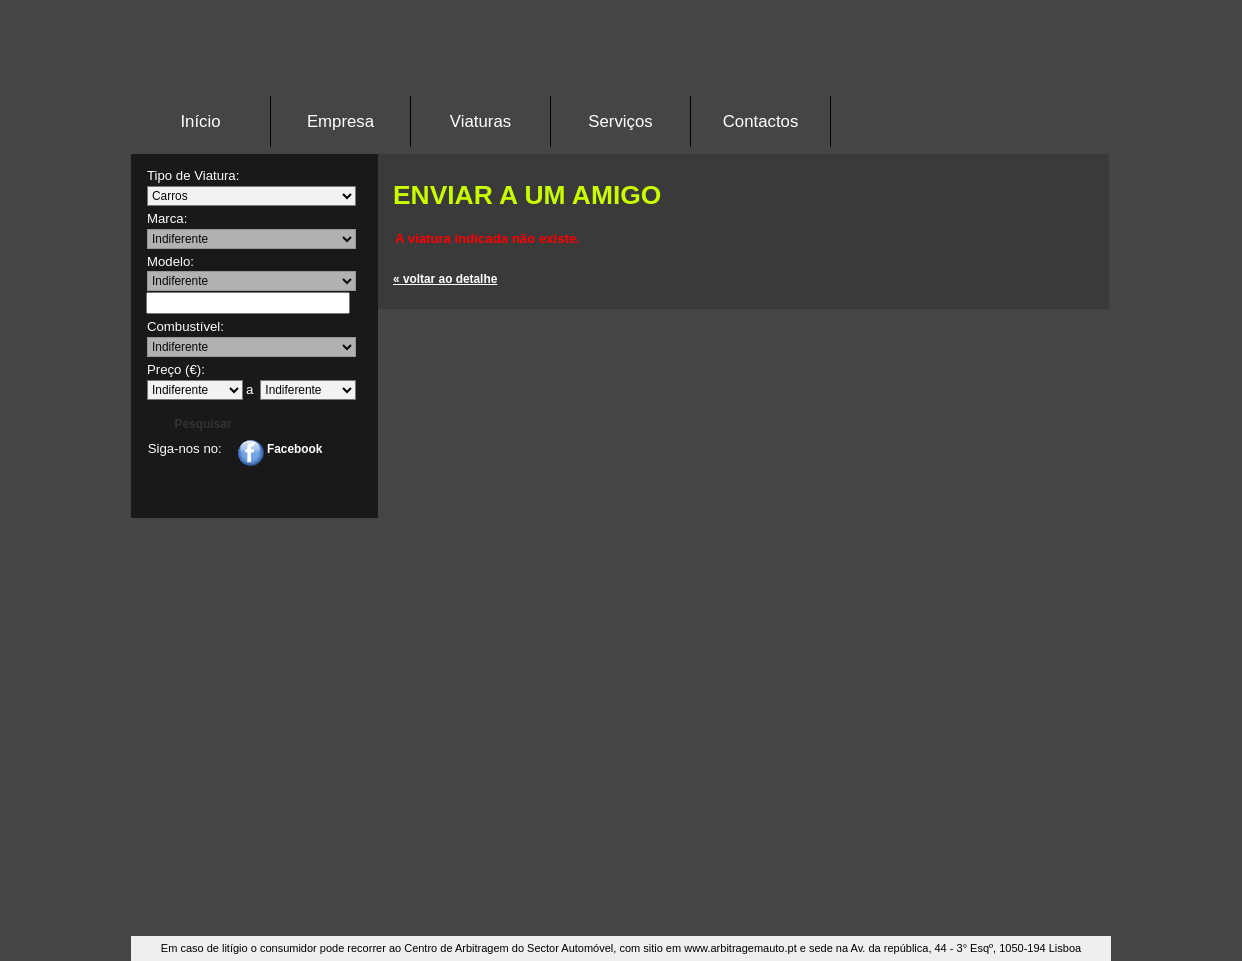  I want to click on Combustível:, so click(185, 326).